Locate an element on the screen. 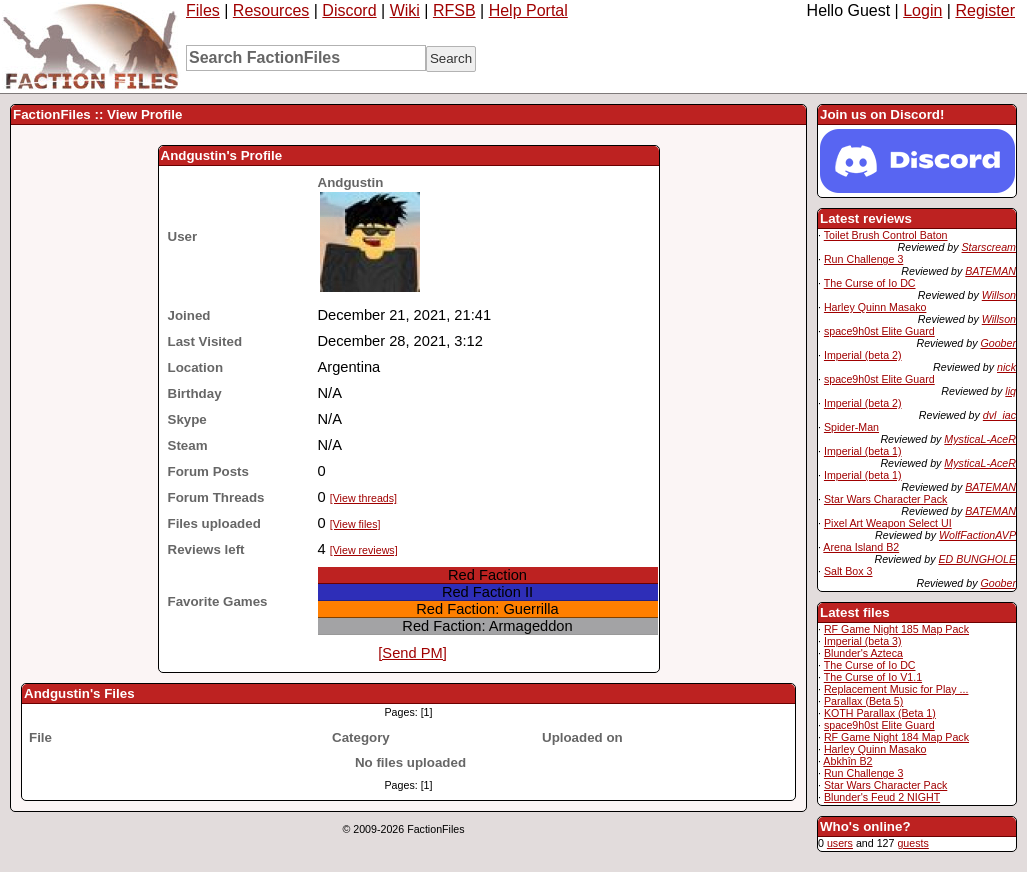 The height and width of the screenshot is (872, 1027). [Send PM] is located at coordinates (412, 653).